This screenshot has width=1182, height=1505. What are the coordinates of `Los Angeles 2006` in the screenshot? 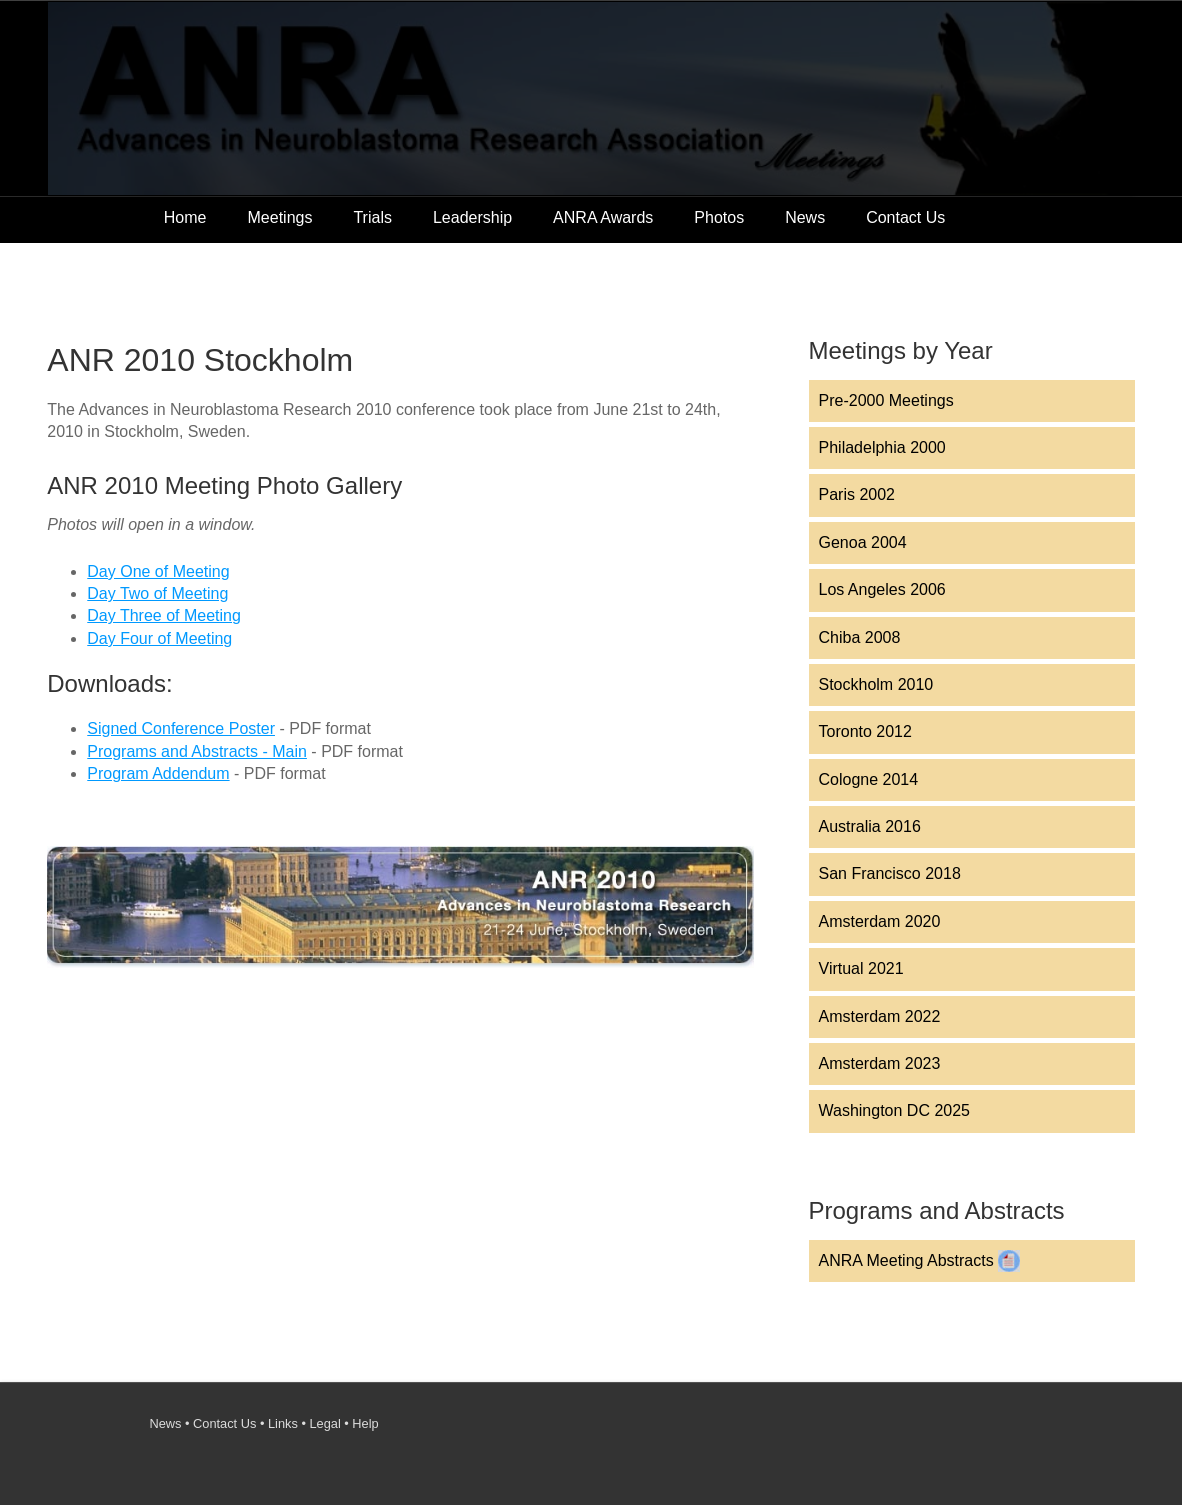 It's located at (882, 589).